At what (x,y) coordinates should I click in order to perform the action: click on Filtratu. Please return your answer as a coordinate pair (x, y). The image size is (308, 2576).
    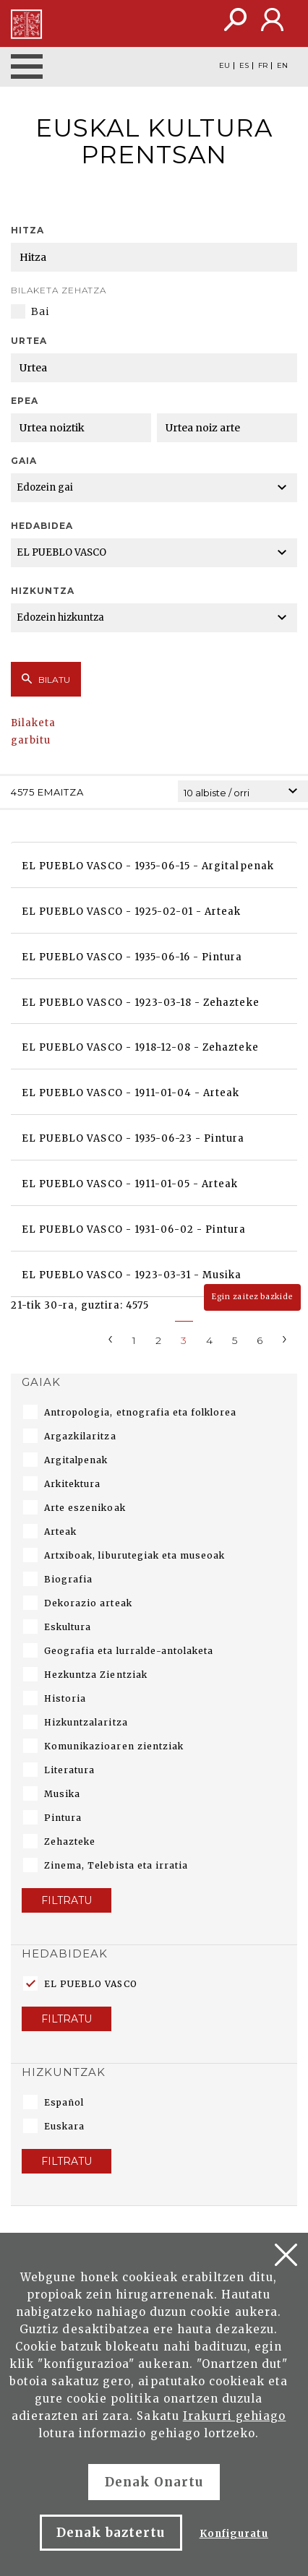
    Looking at the image, I should click on (66, 1900).